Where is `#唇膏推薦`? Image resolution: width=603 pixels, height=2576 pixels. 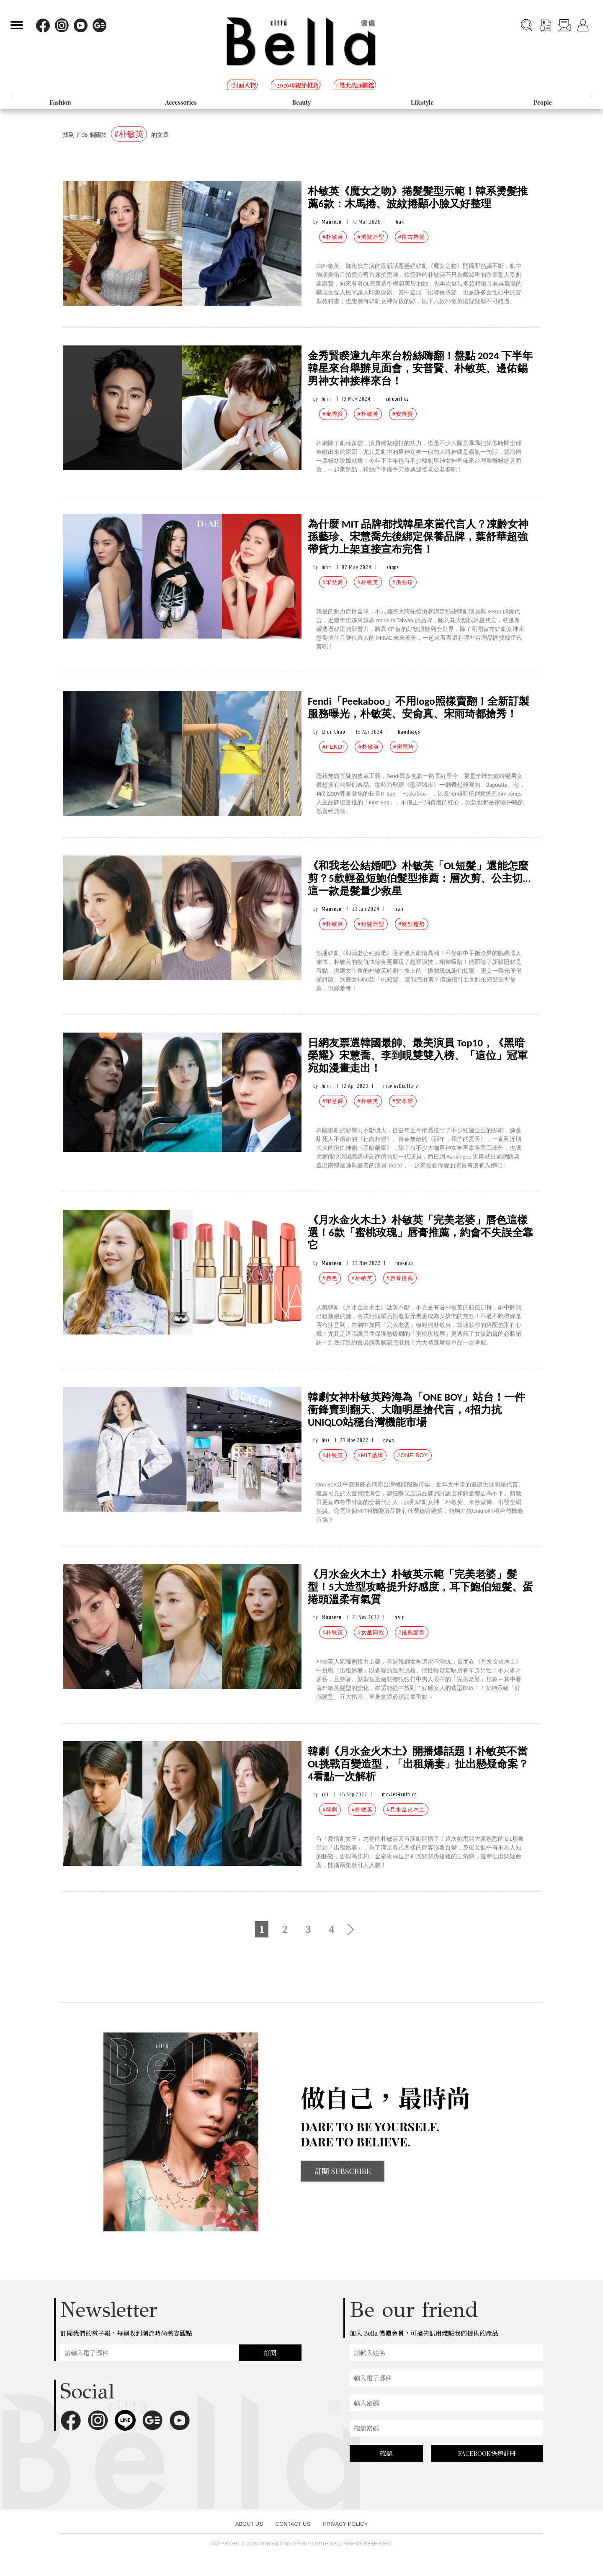
#唇膏推薦 is located at coordinates (400, 1278).